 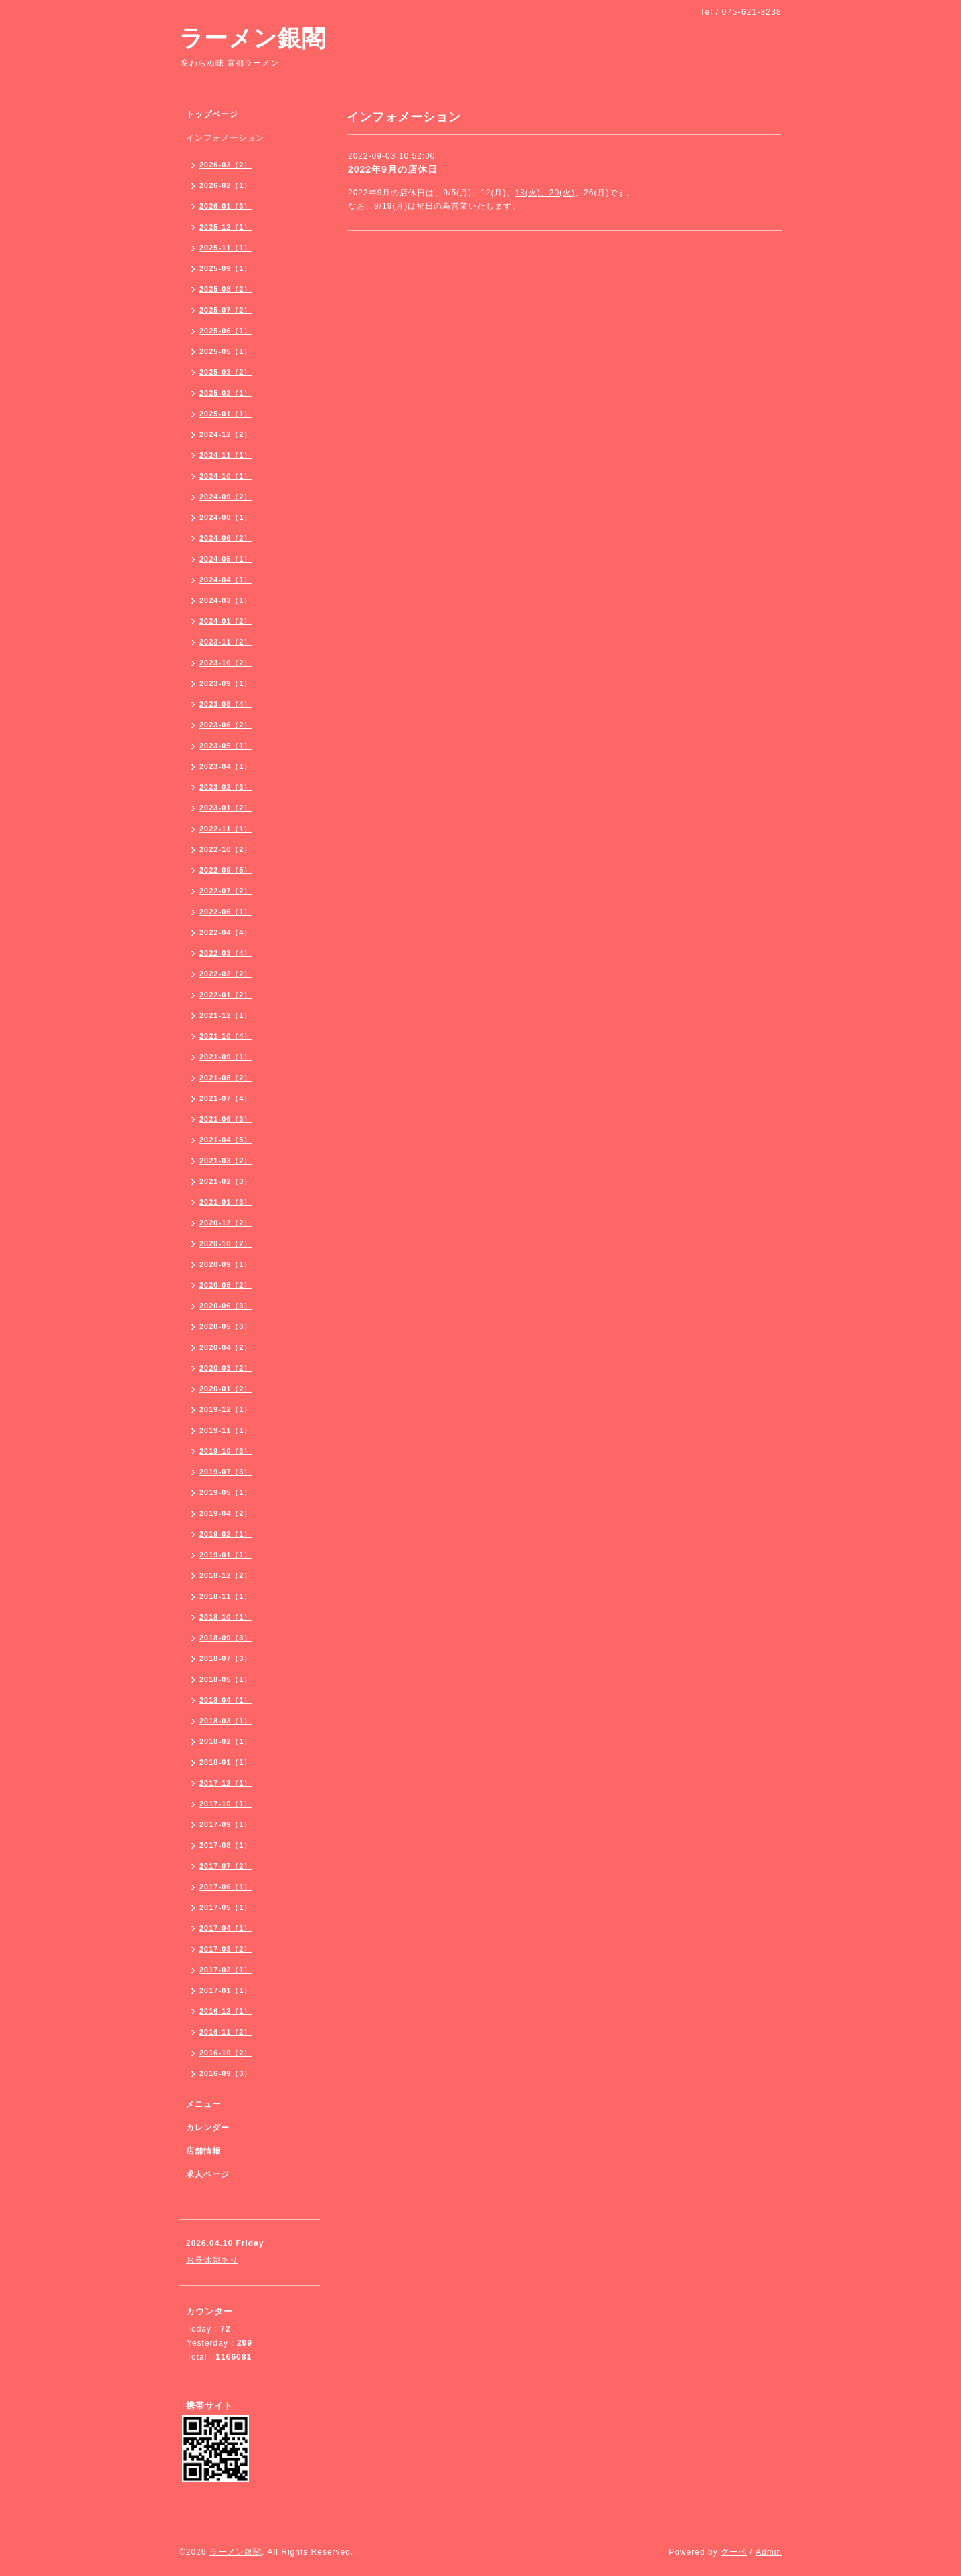 I want to click on 2017-09（1）, so click(x=225, y=1824).